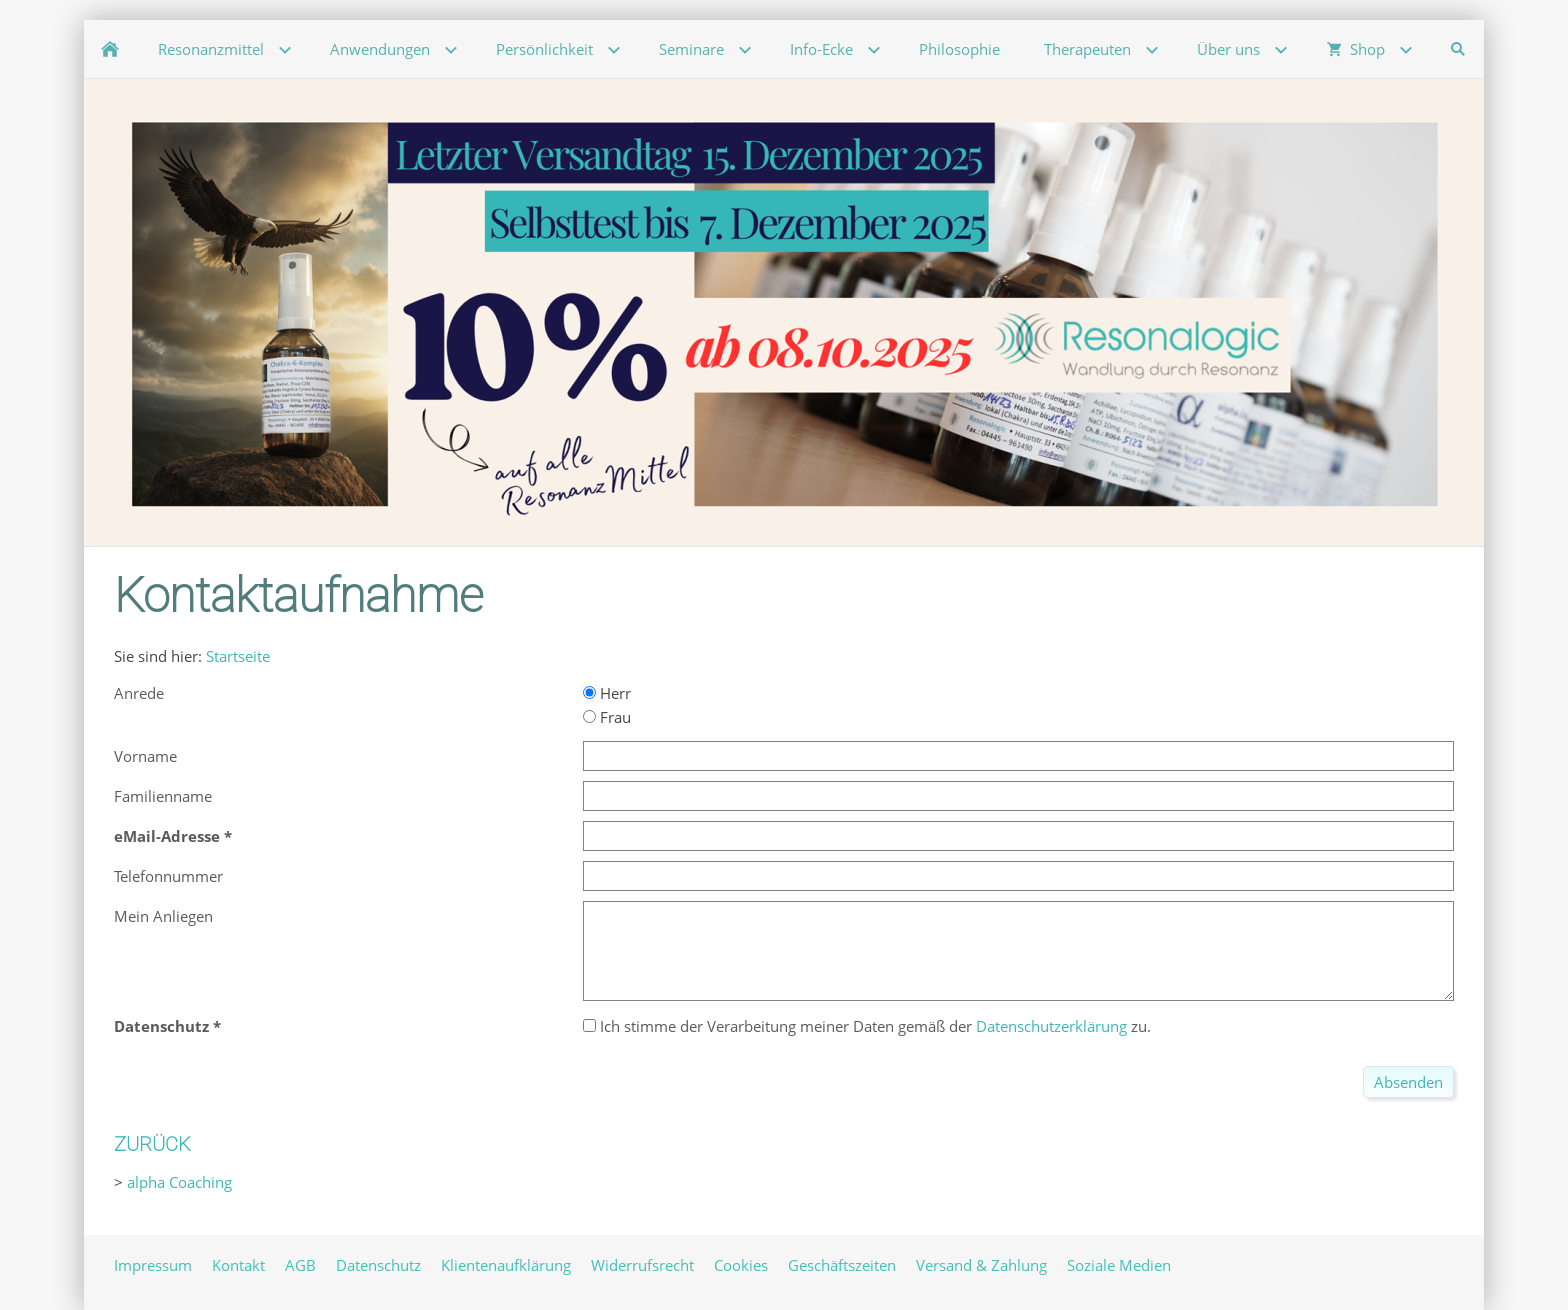 Image resolution: width=1568 pixels, height=1310 pixels. I want to click on Frau, so click(607, 717).